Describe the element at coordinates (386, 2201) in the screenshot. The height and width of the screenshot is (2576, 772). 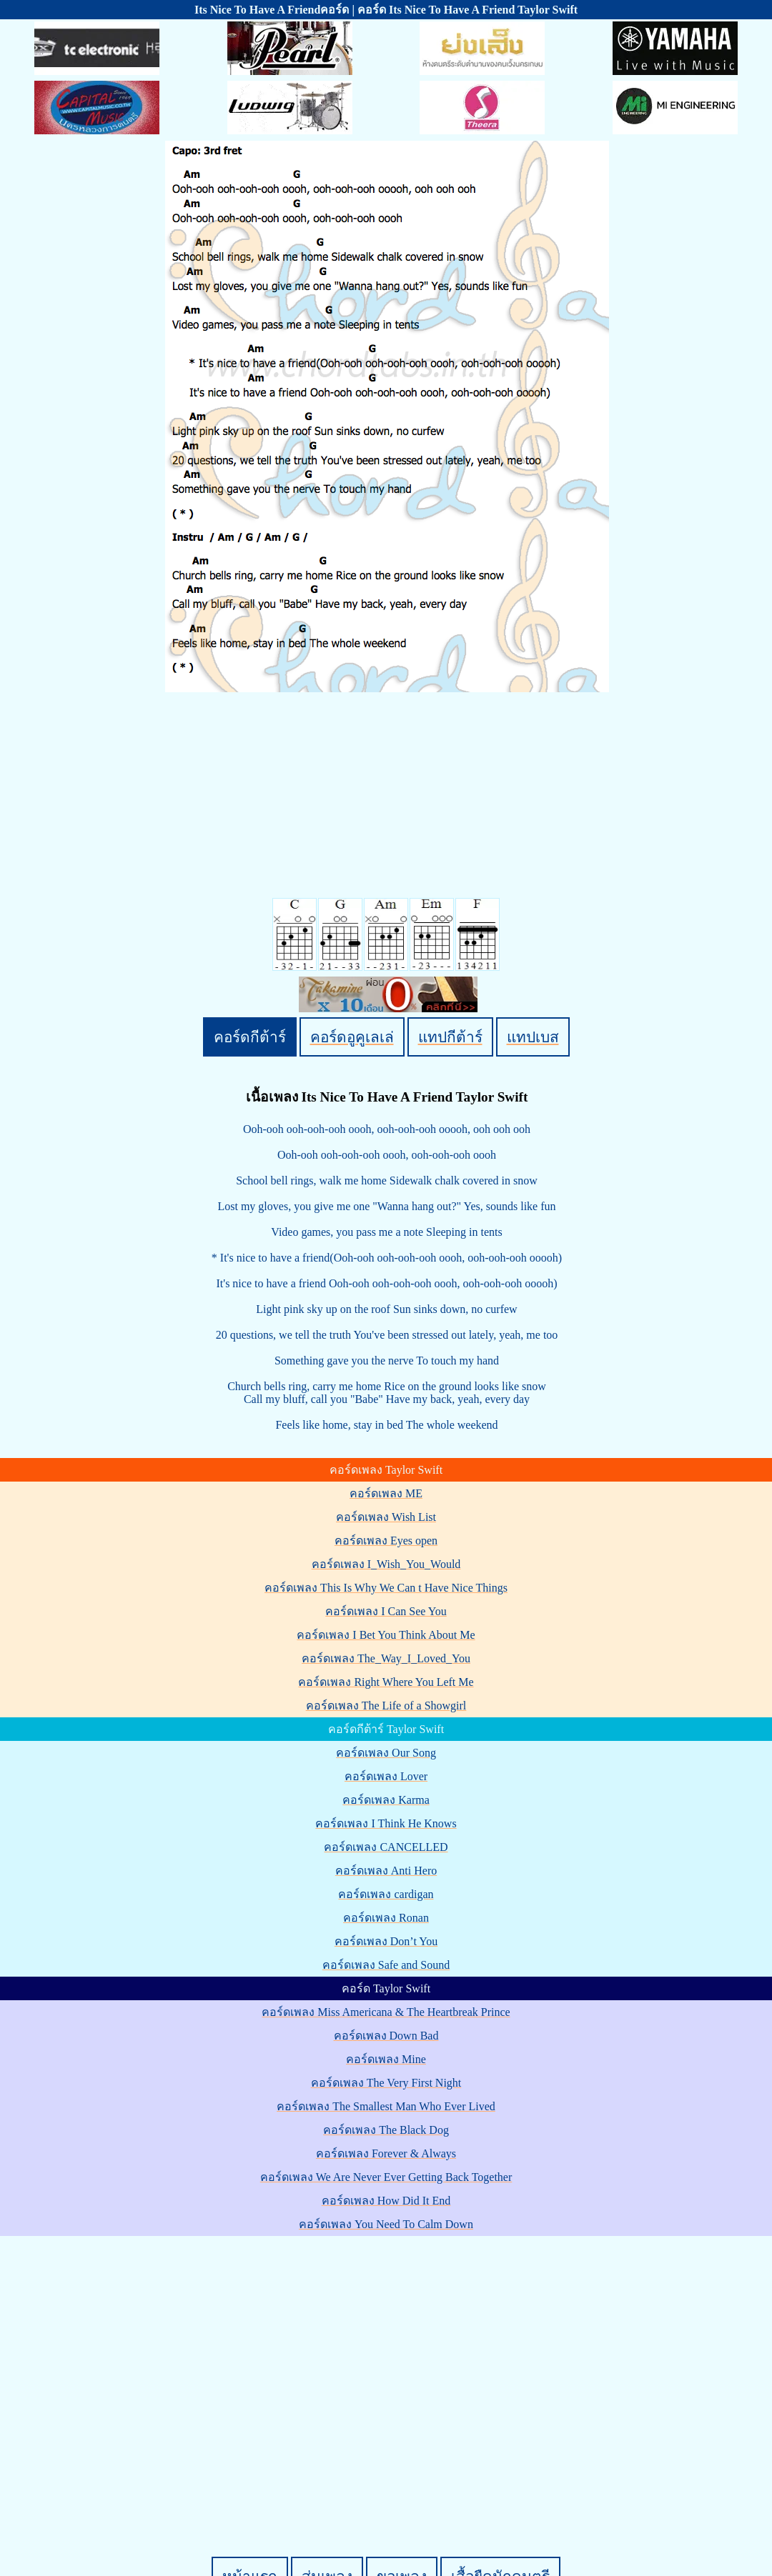
I see `คอร์ดเพลง How Did It End` at that location.